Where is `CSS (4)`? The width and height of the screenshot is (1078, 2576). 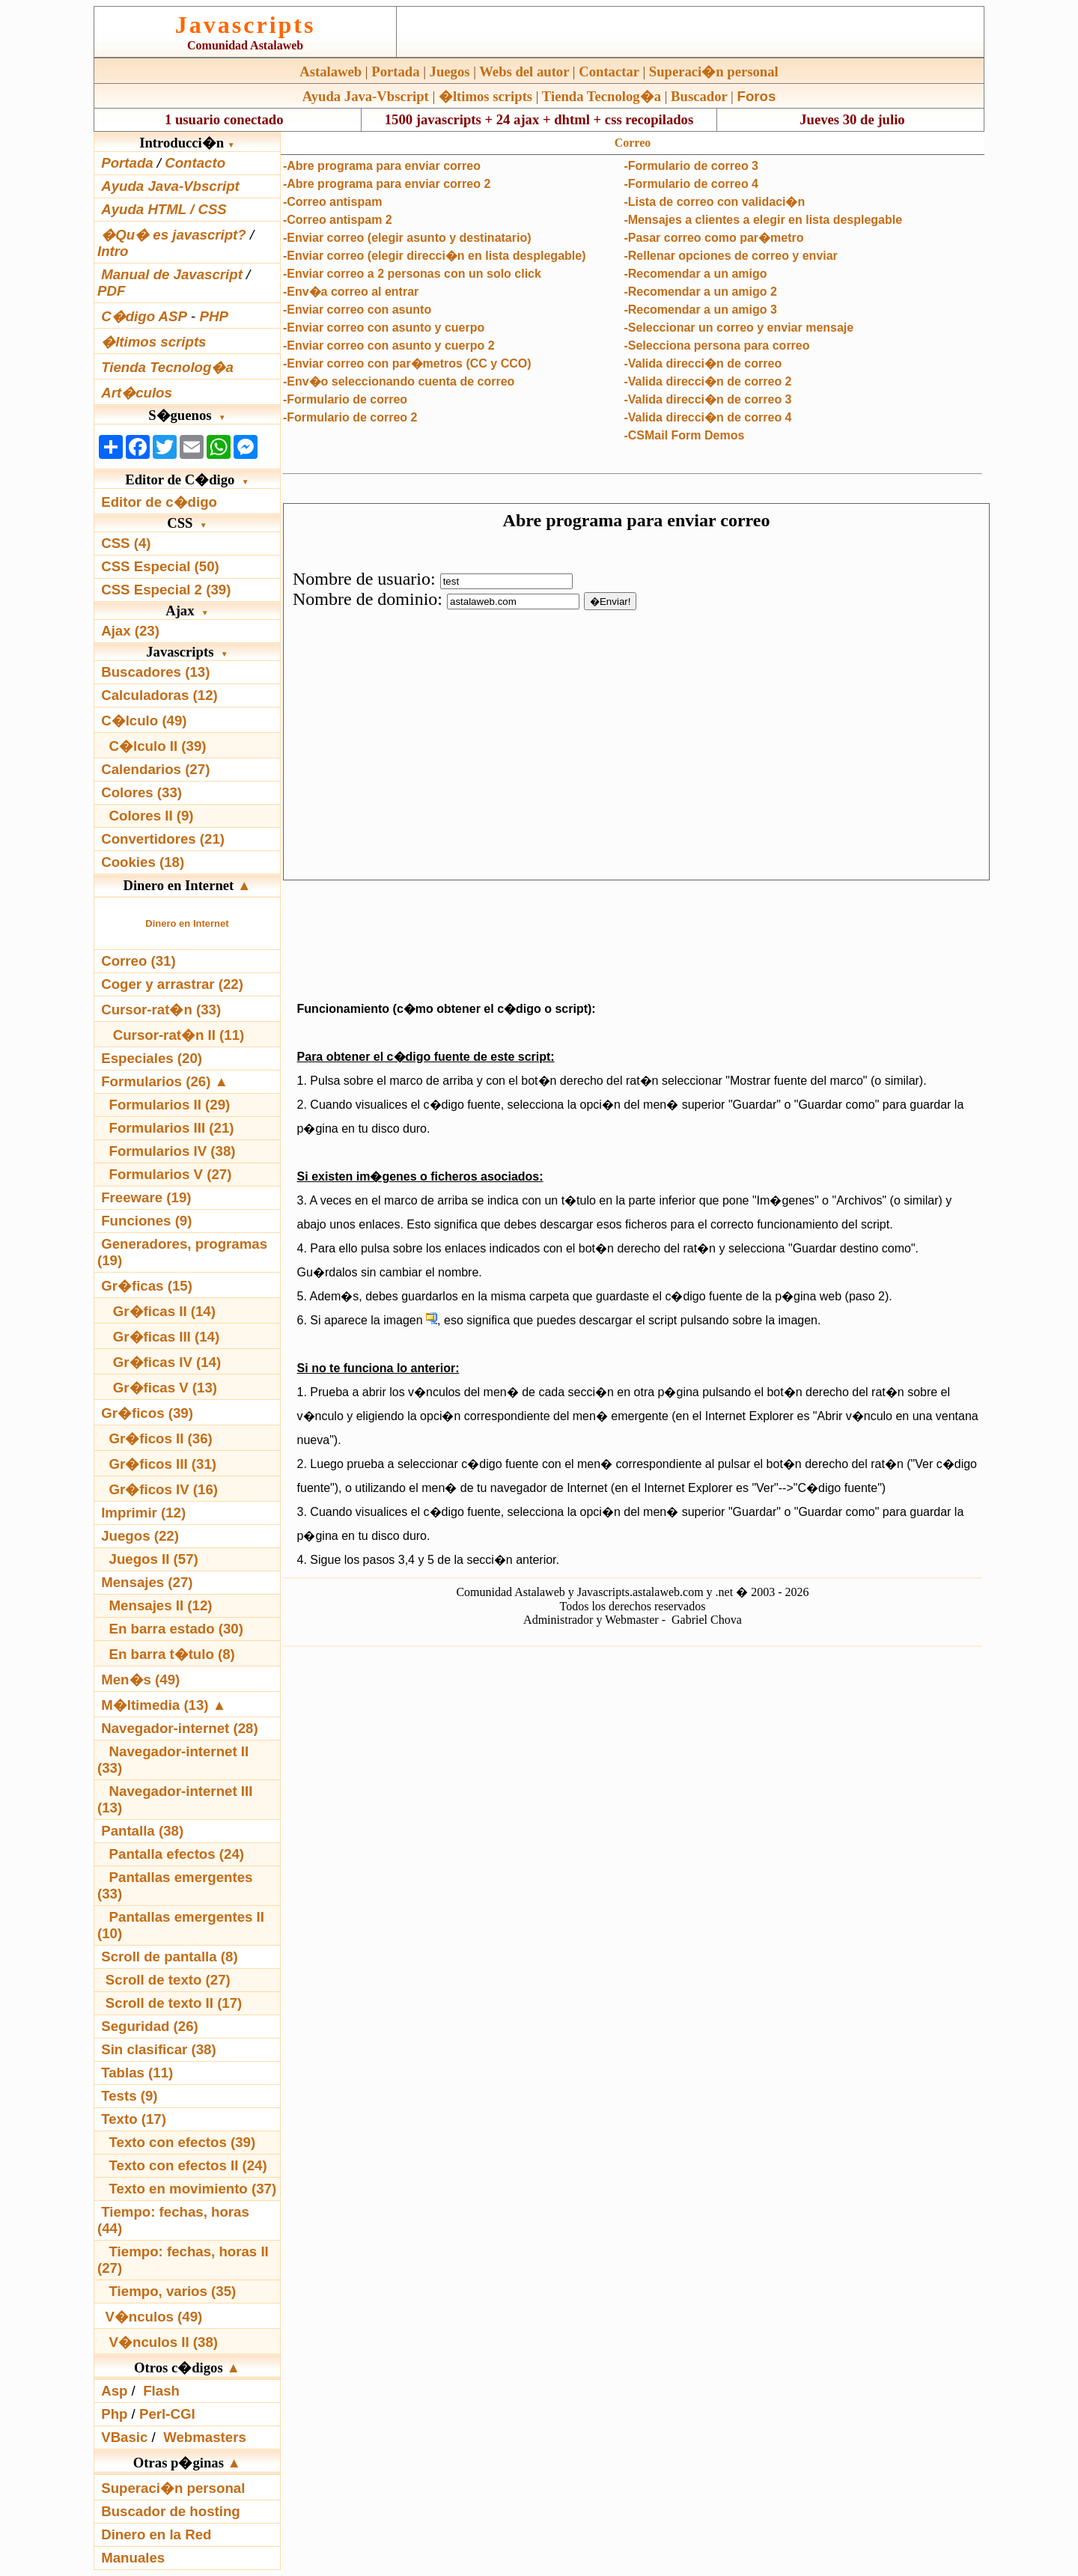
CSS (4) is located at coordinates (125, 543).